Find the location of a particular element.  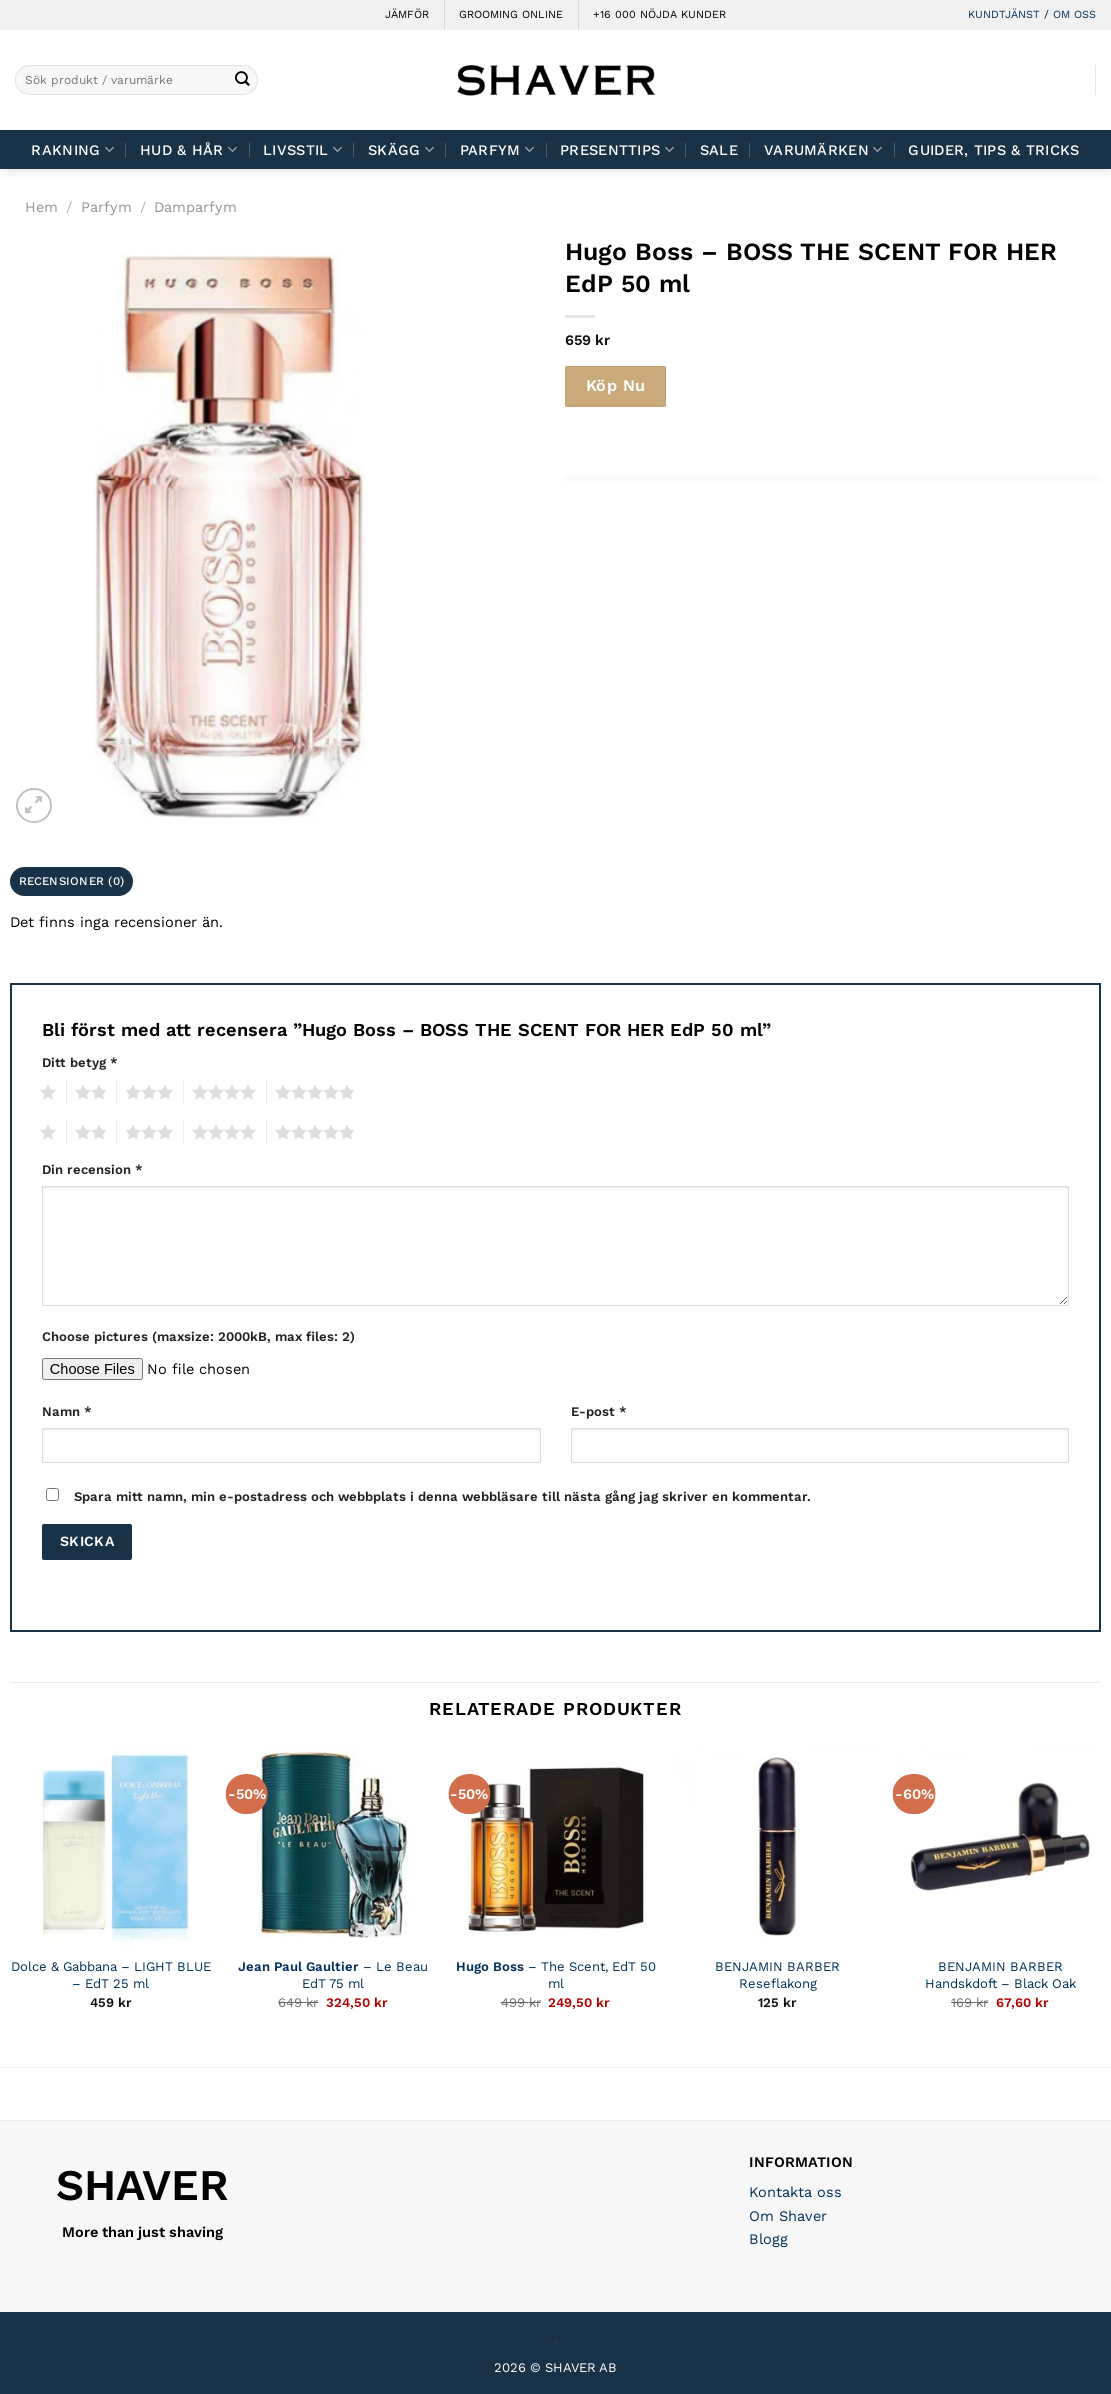

OM OSS is located at coordinates (1074, 14).